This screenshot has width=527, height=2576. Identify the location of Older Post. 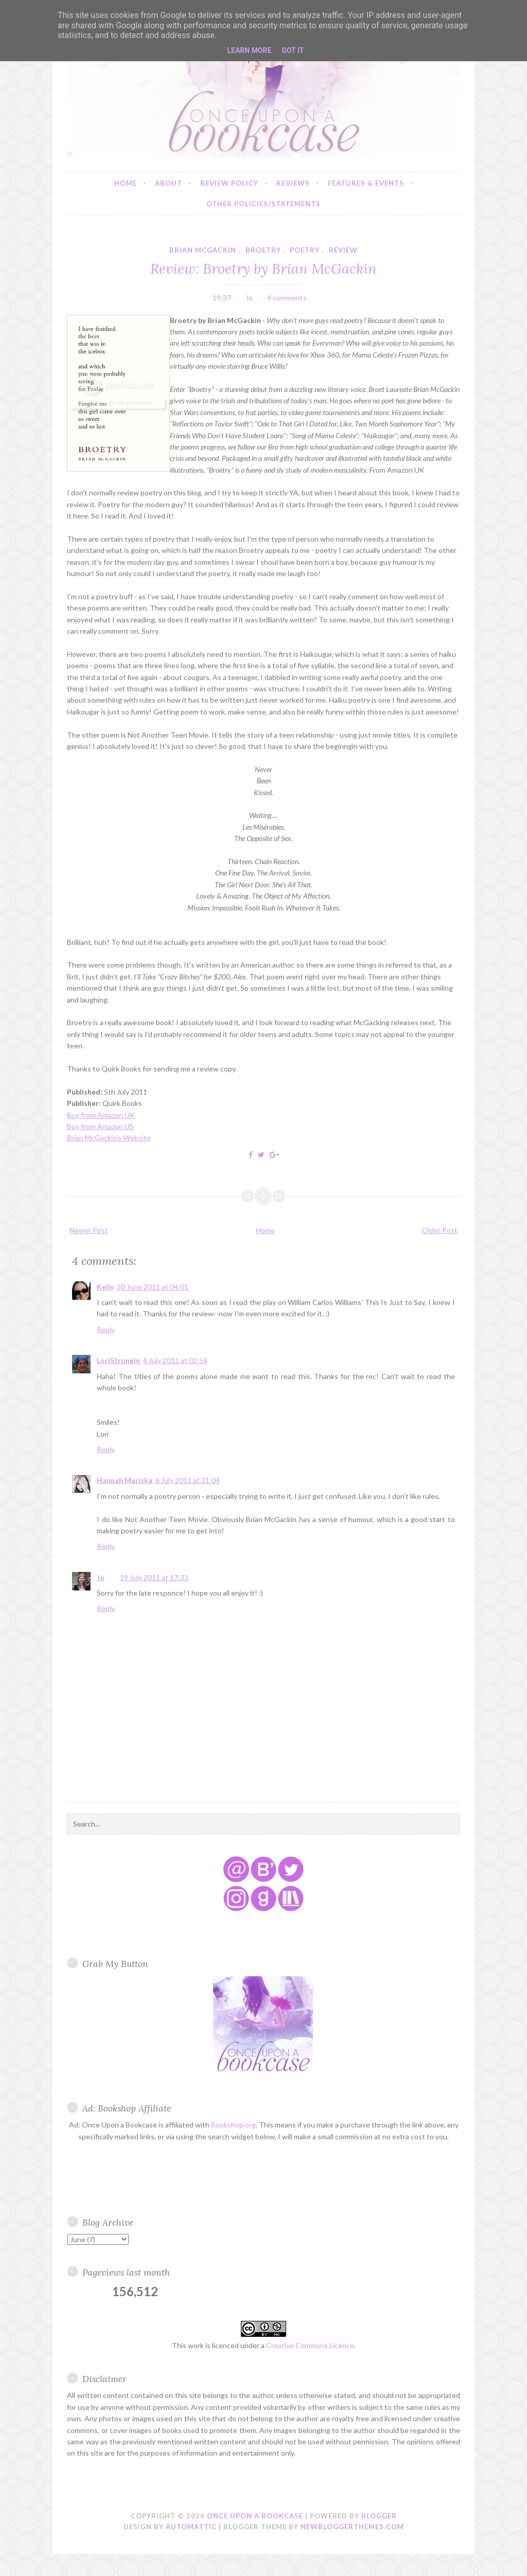
(440, 1230).